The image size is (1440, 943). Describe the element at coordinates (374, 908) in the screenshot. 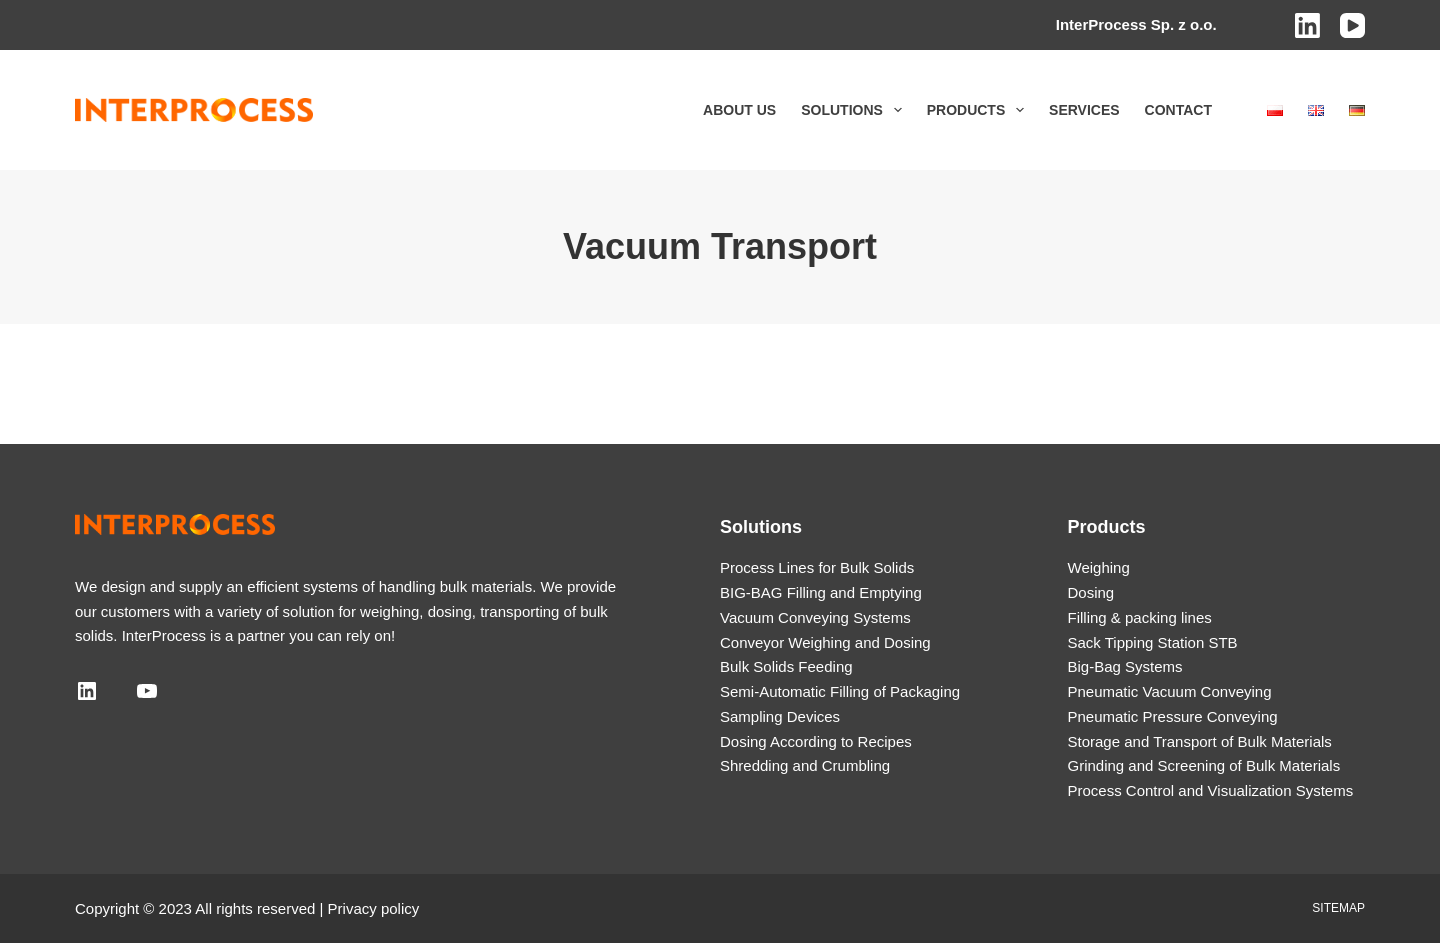

I see `Privacy policy` at that location.